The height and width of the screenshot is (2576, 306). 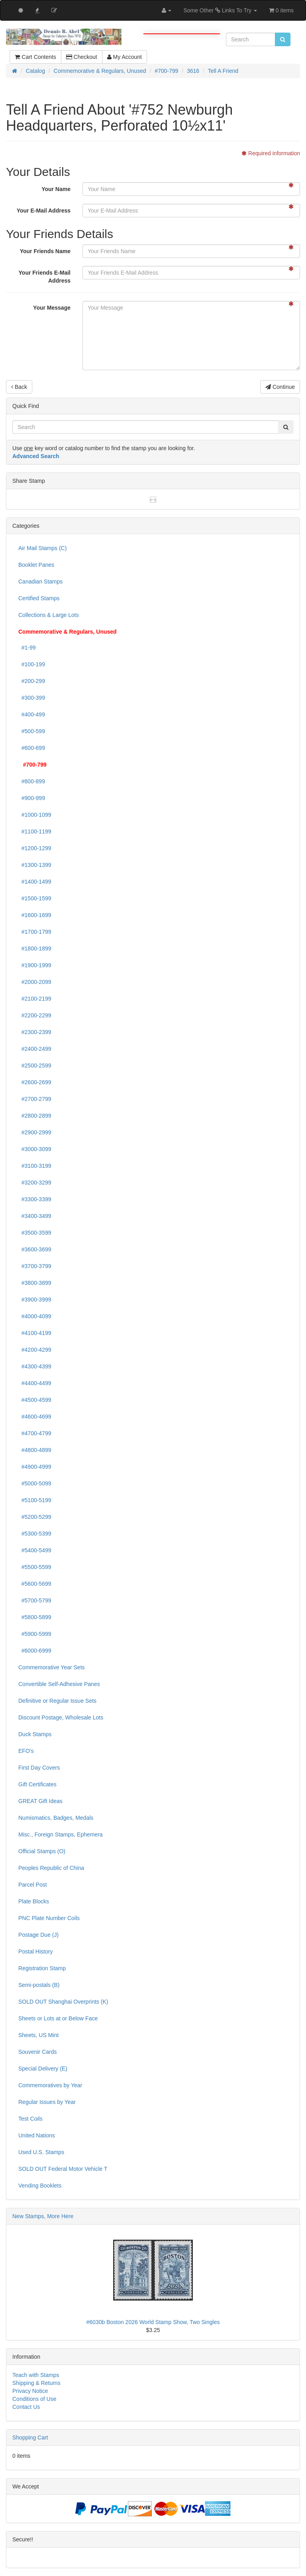 What do you see at coordinates (19, 387) in the screenshot?
I see `Back` at bounding box center [19, 387].